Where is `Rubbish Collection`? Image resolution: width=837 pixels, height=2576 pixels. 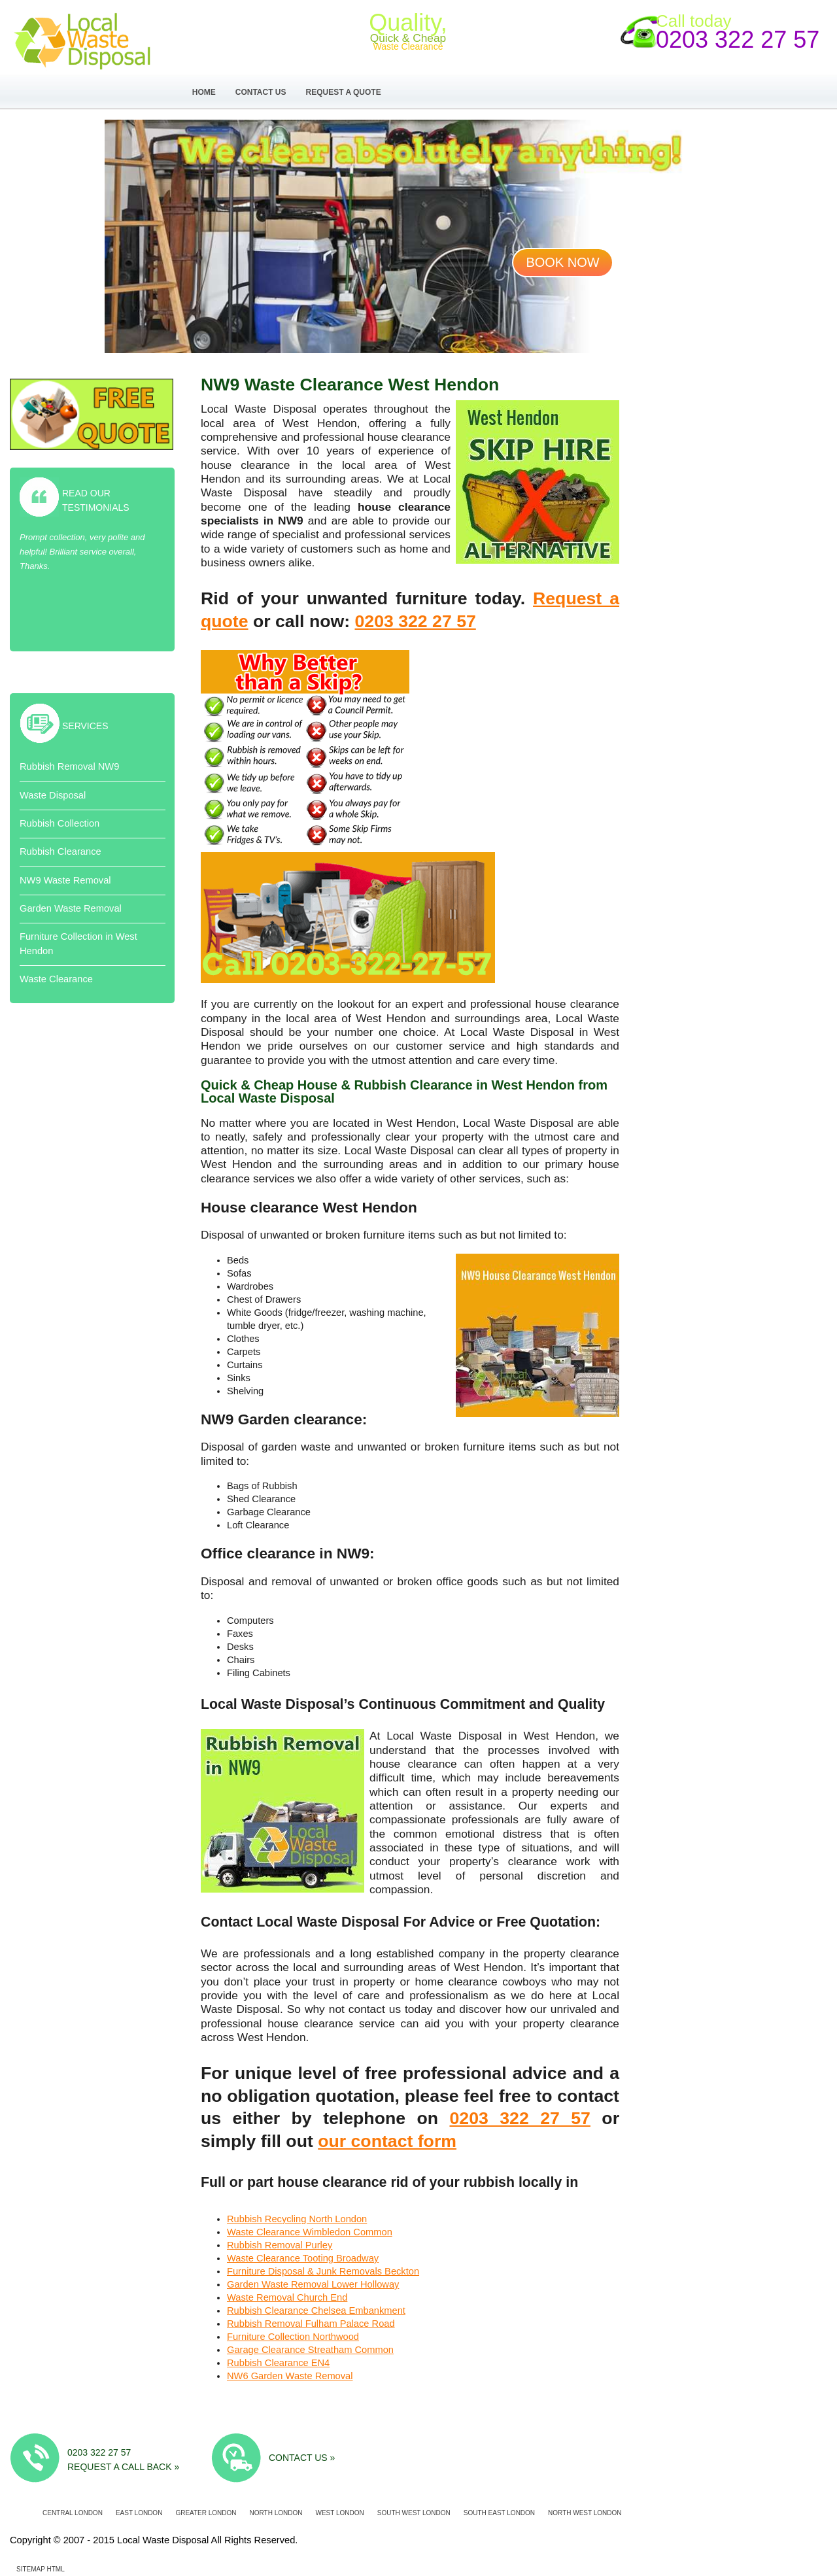
Rubbish Collection is located at coordinates (59, 823).